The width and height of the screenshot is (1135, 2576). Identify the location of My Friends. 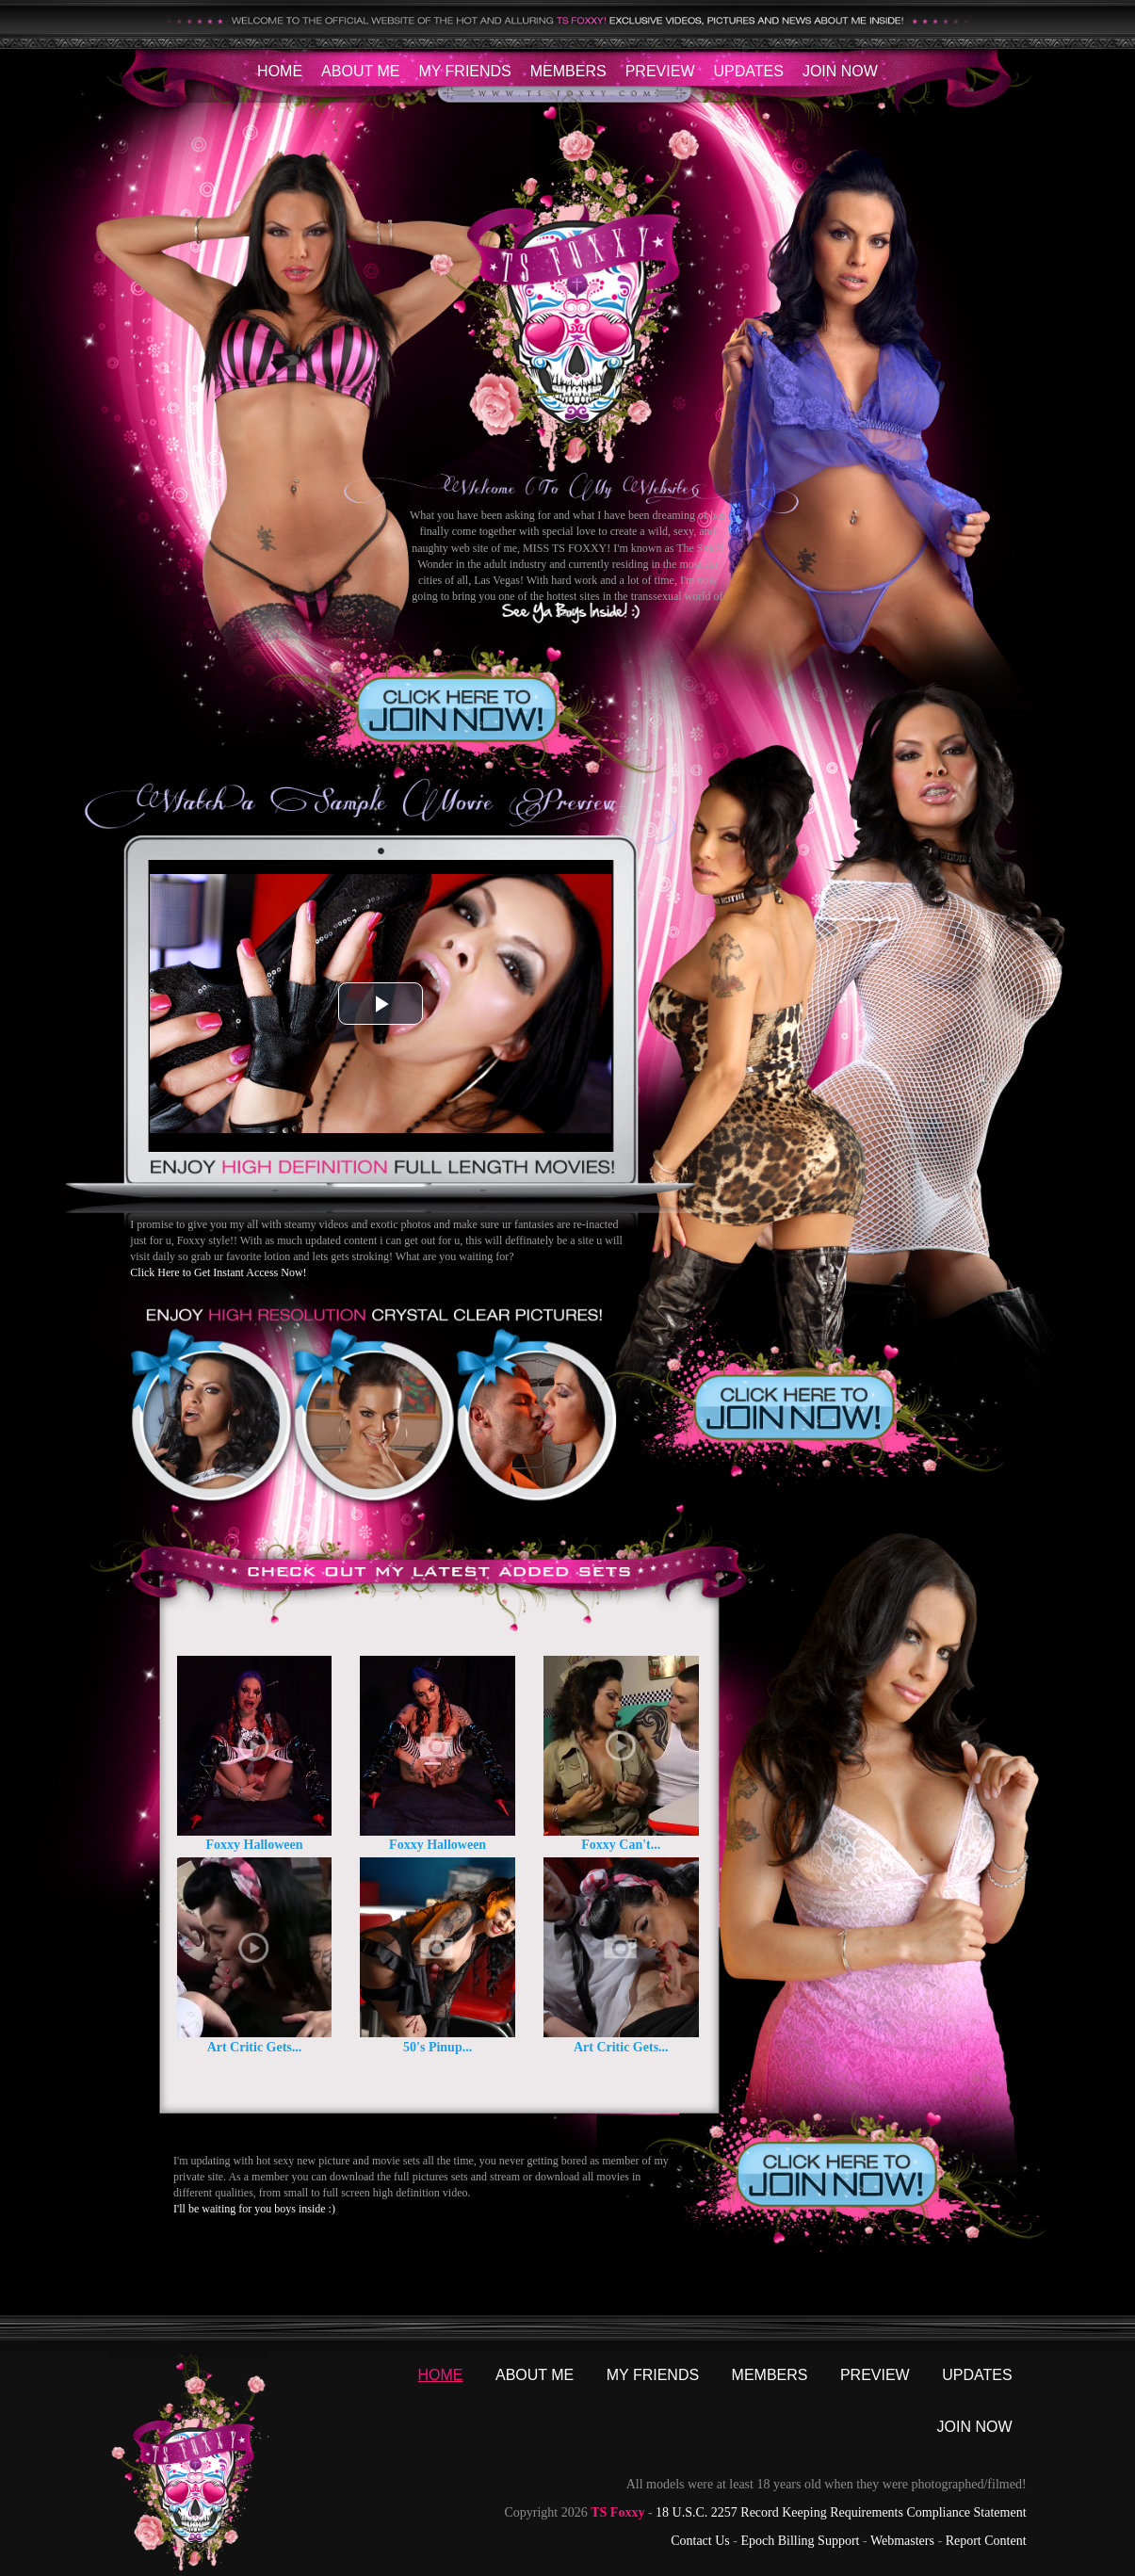
(464, 71).